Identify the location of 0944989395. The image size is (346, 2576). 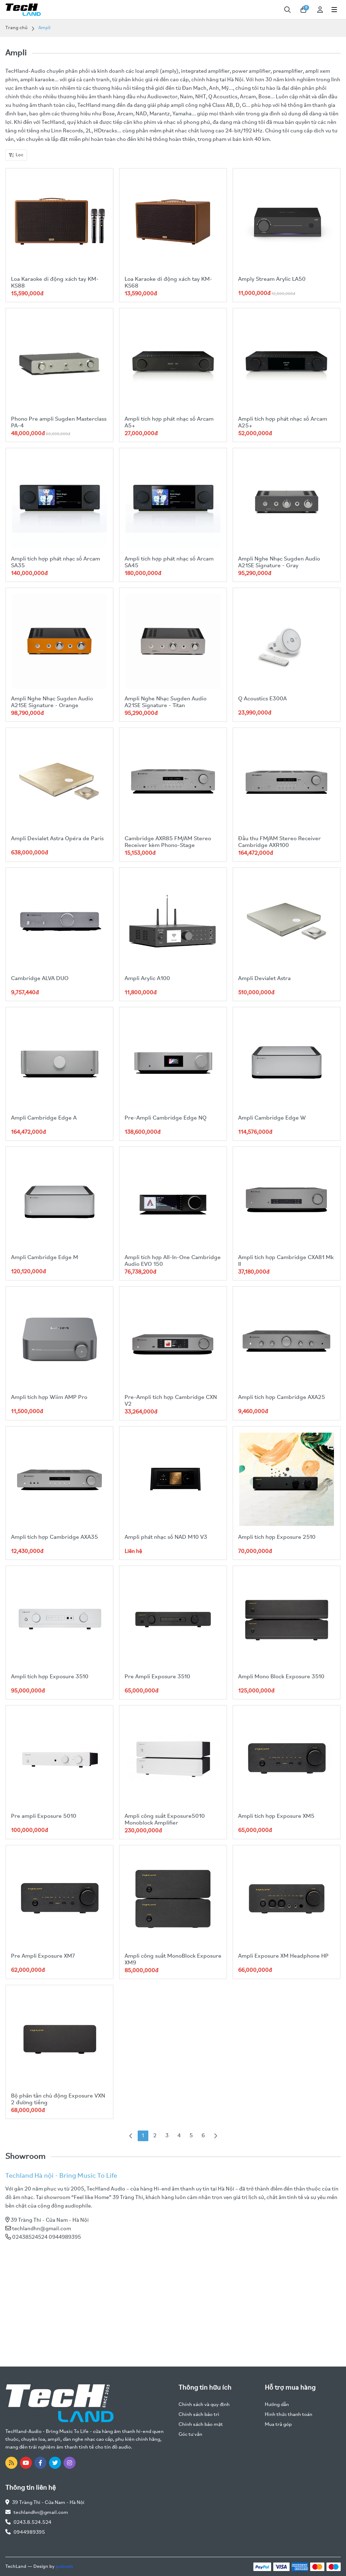
(29, 2532).